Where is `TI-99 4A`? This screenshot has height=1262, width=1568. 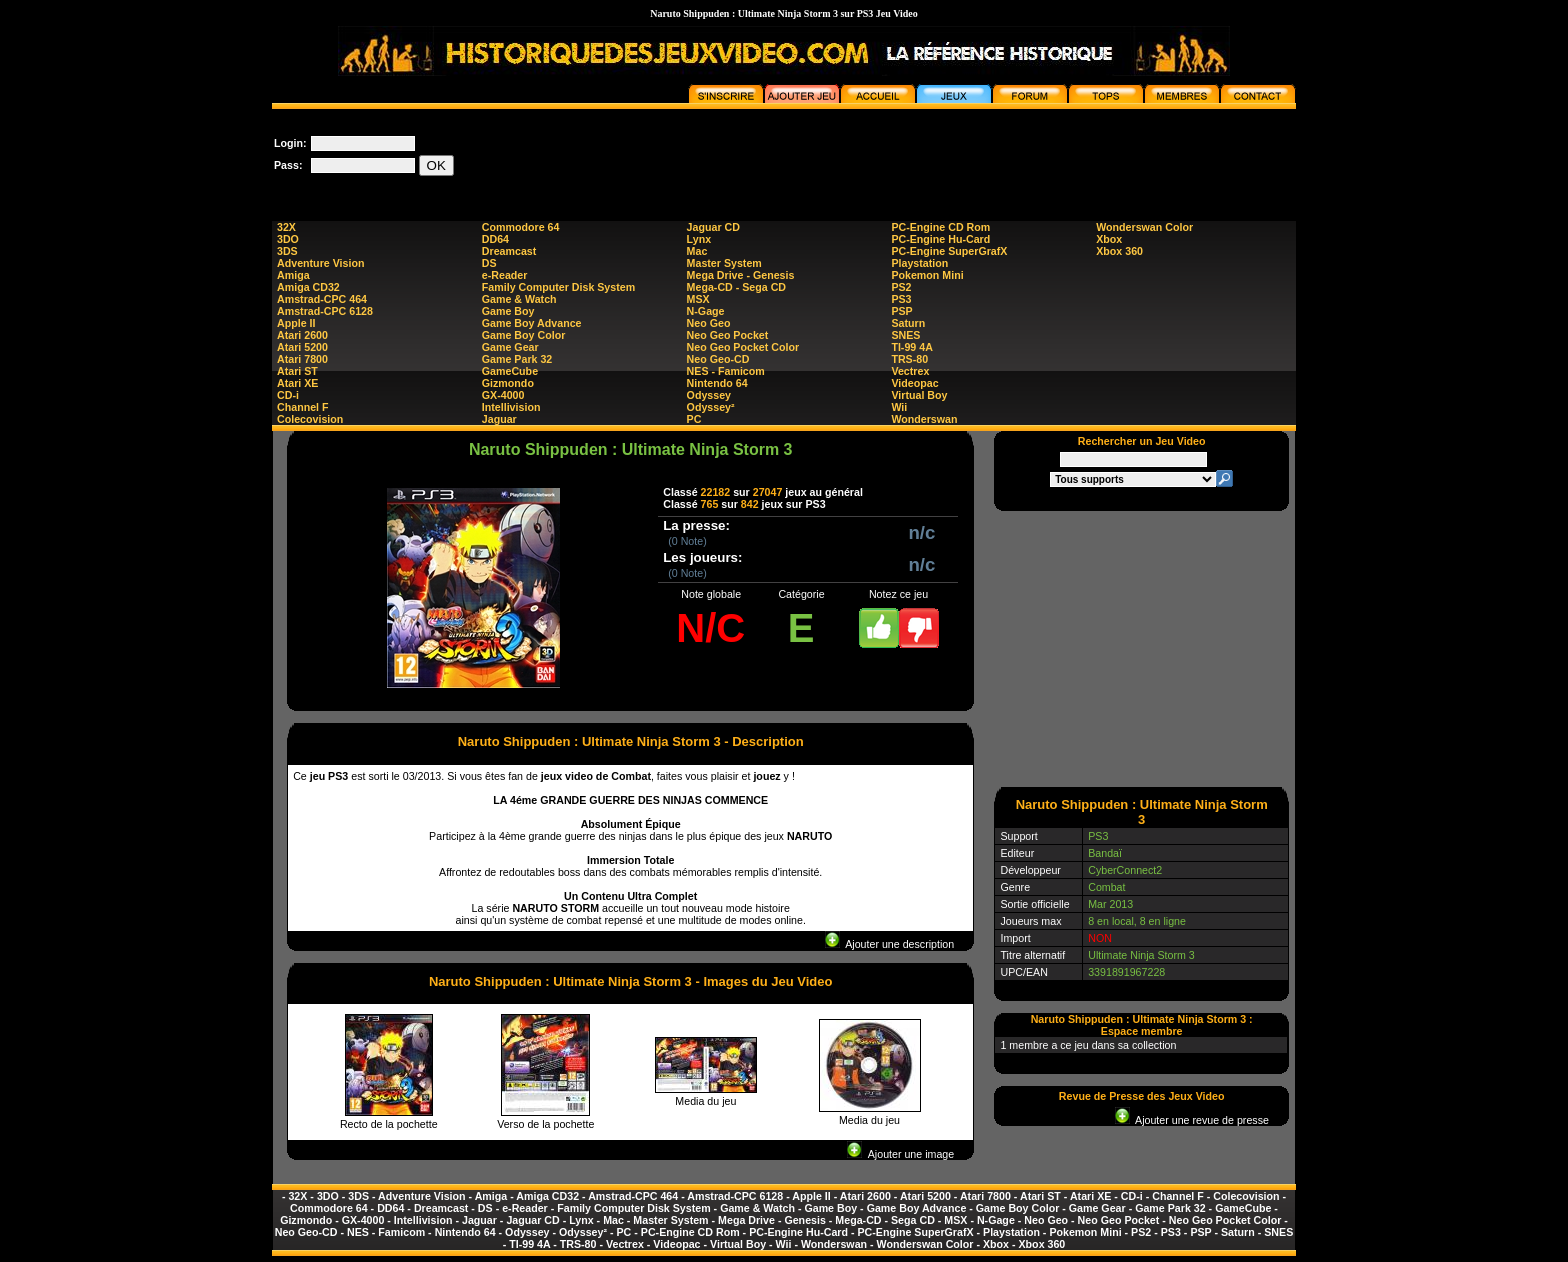
TI-99 4A is located at coordinates (911, 347).